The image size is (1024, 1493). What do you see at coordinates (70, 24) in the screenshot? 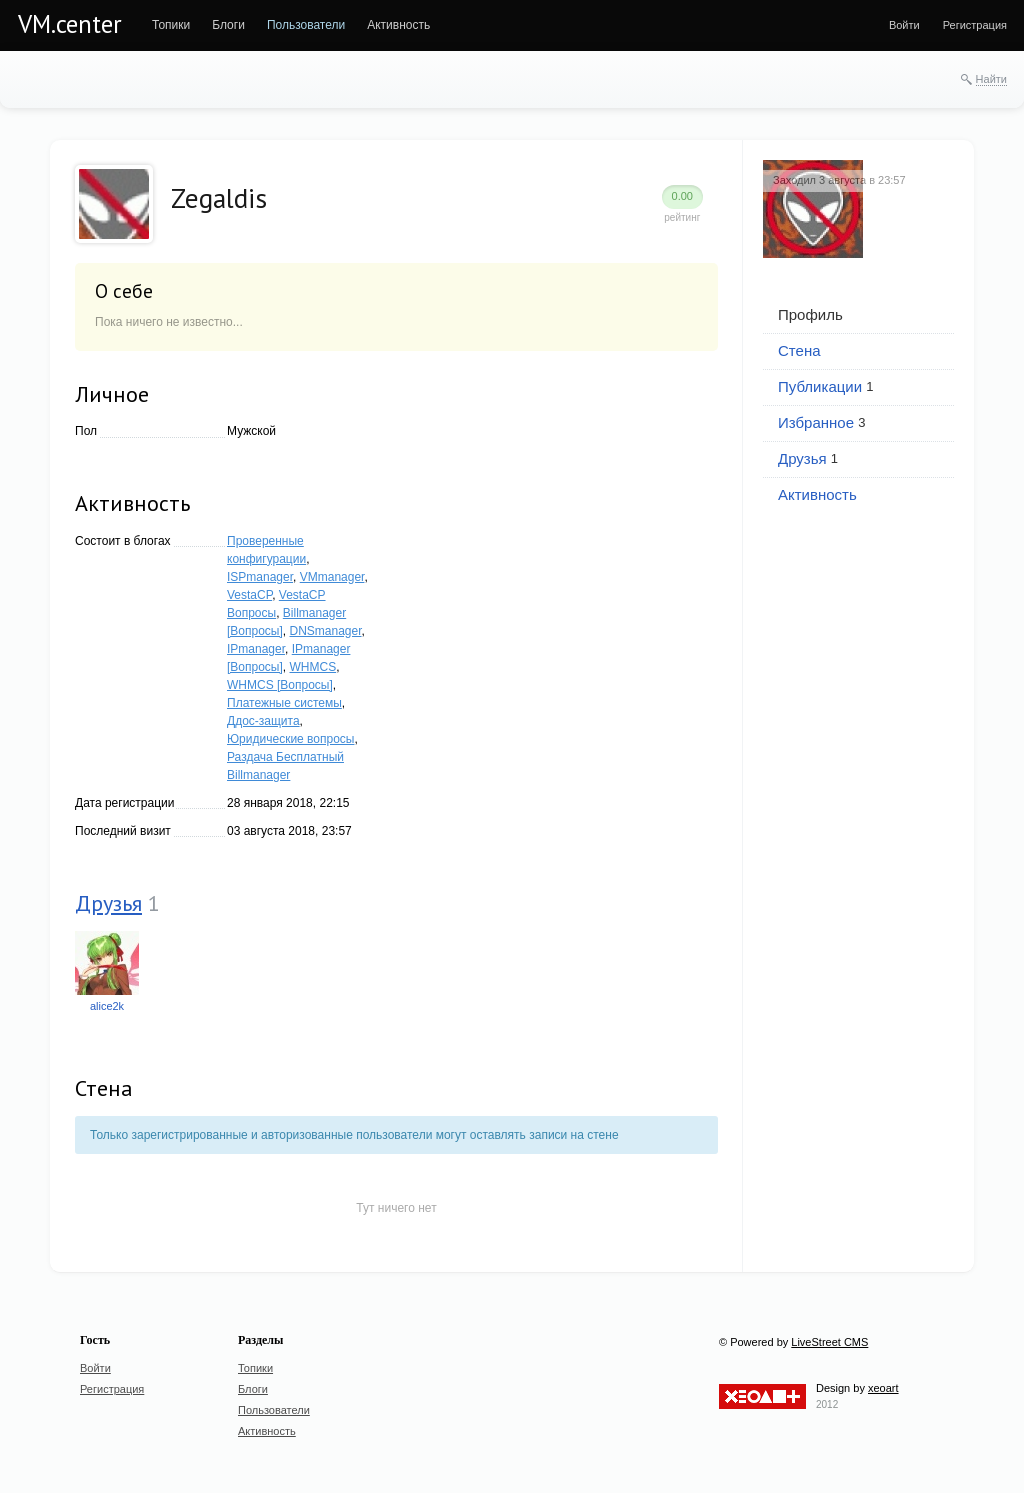
I see `VM.center` at bounding box center [70, 24].